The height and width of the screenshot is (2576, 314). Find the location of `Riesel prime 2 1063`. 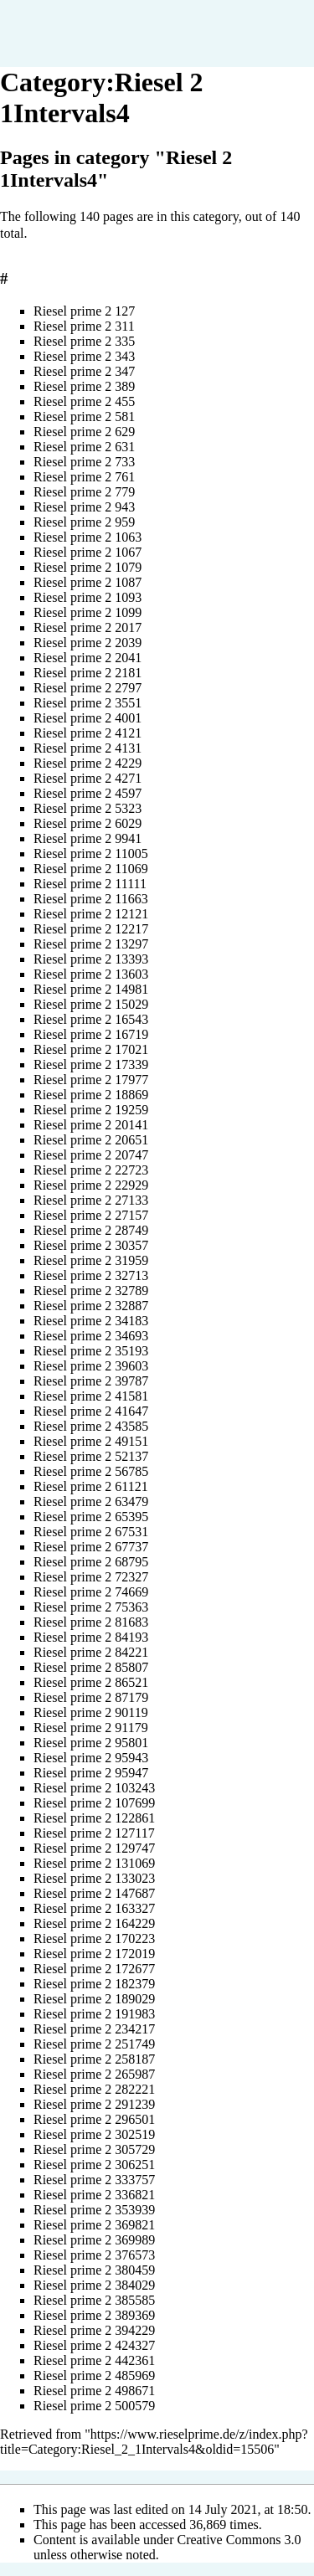

Riesel prime 2 1063 is located at coordinates (87, 537).